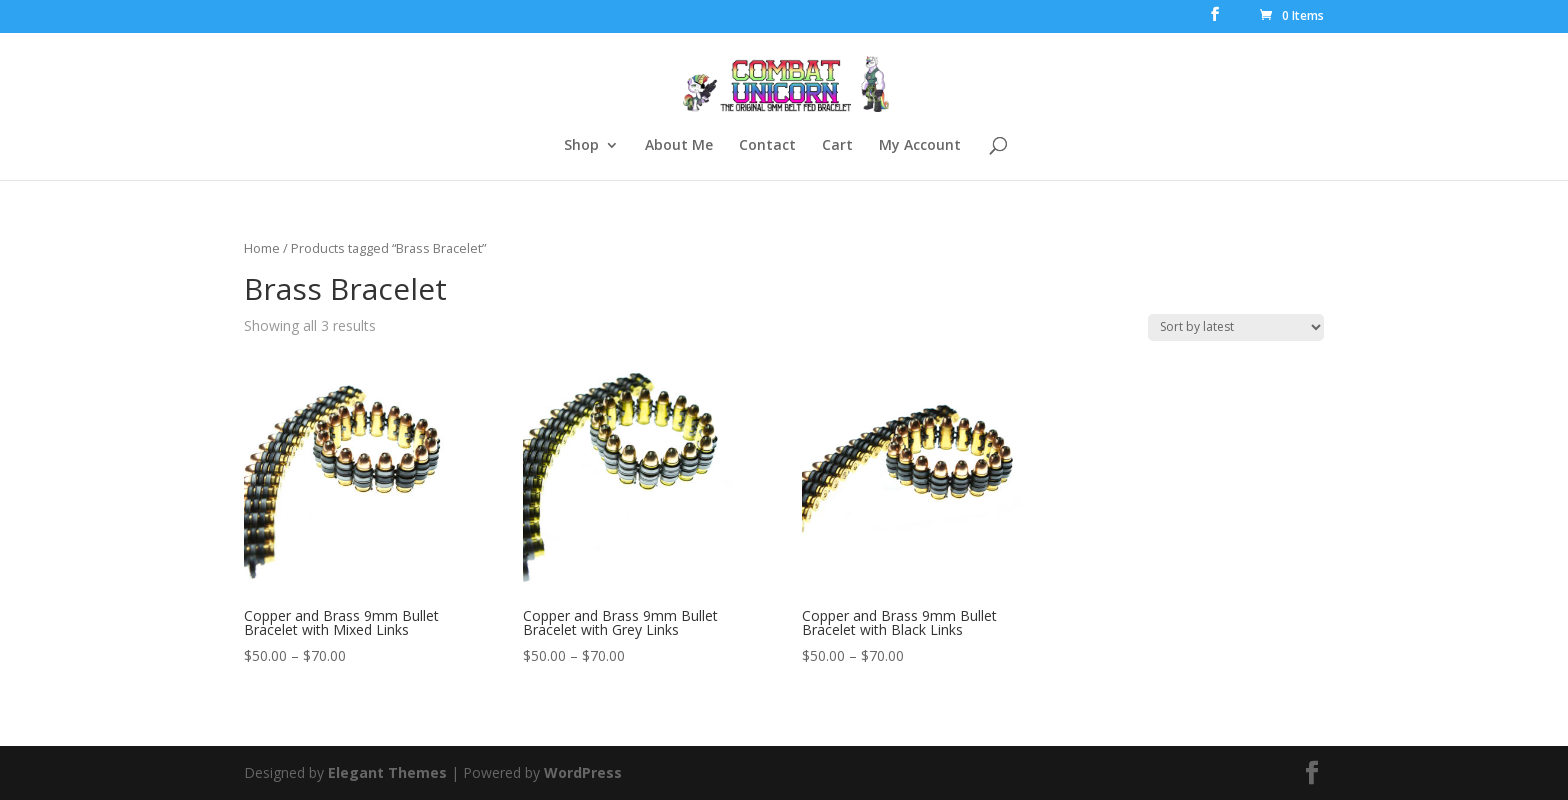 Image resolution: width=1568 pixels, height=800 pixels. I want to click on My Account, so click(920, 146).